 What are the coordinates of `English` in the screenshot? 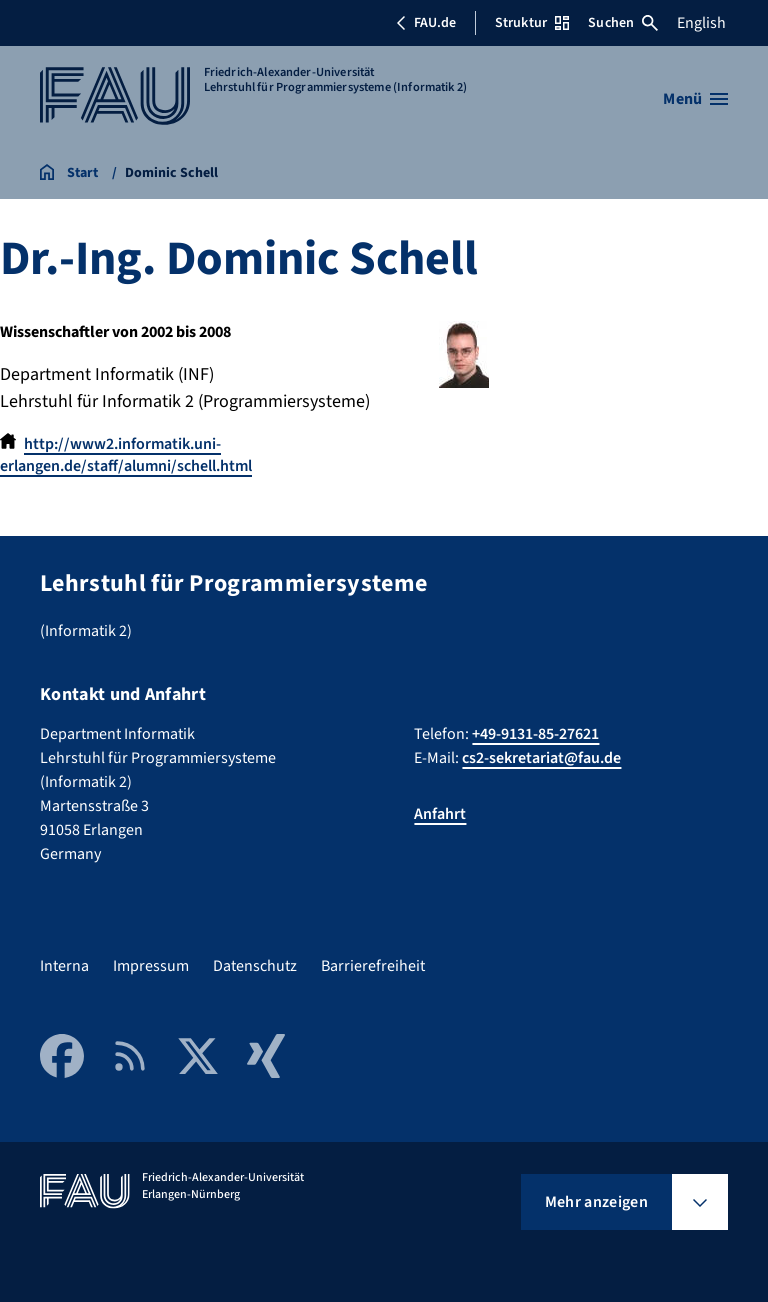 It's located at (701, 23).